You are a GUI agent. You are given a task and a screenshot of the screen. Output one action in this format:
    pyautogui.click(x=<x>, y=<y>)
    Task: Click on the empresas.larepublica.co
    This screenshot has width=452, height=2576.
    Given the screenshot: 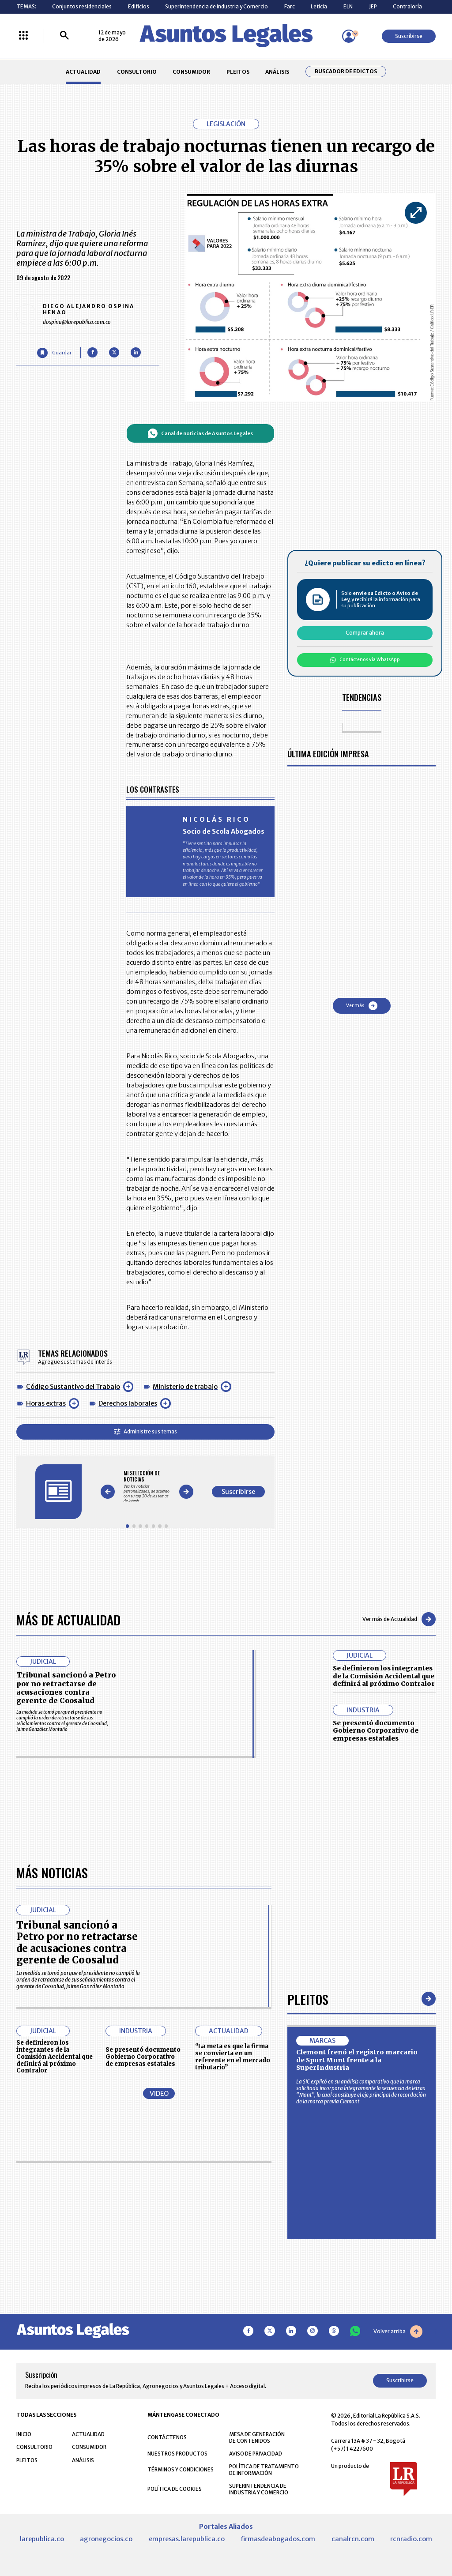 What is the action you would take?
    pyautogui.click(x=187, y=2539)
    